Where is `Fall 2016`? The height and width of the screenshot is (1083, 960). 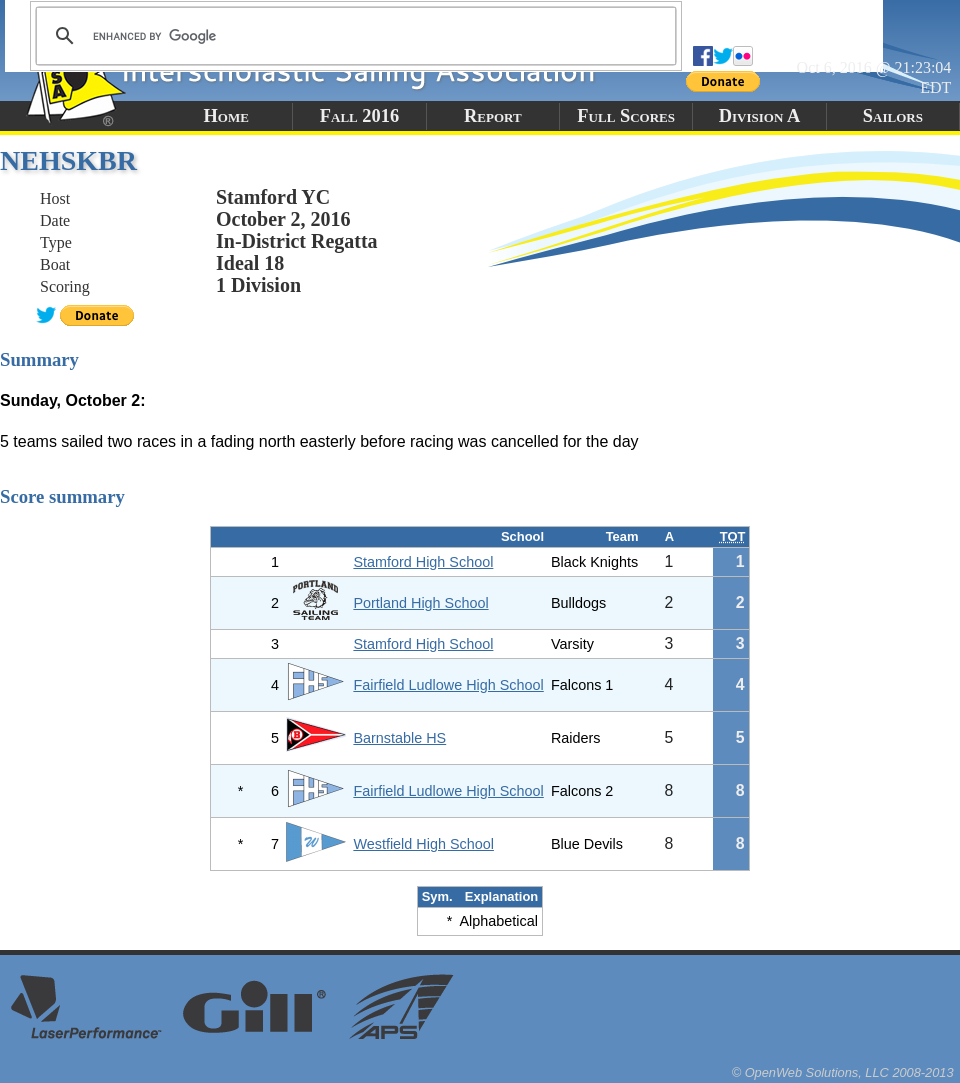
Fall 2016 is located at coordinates (359, 116).